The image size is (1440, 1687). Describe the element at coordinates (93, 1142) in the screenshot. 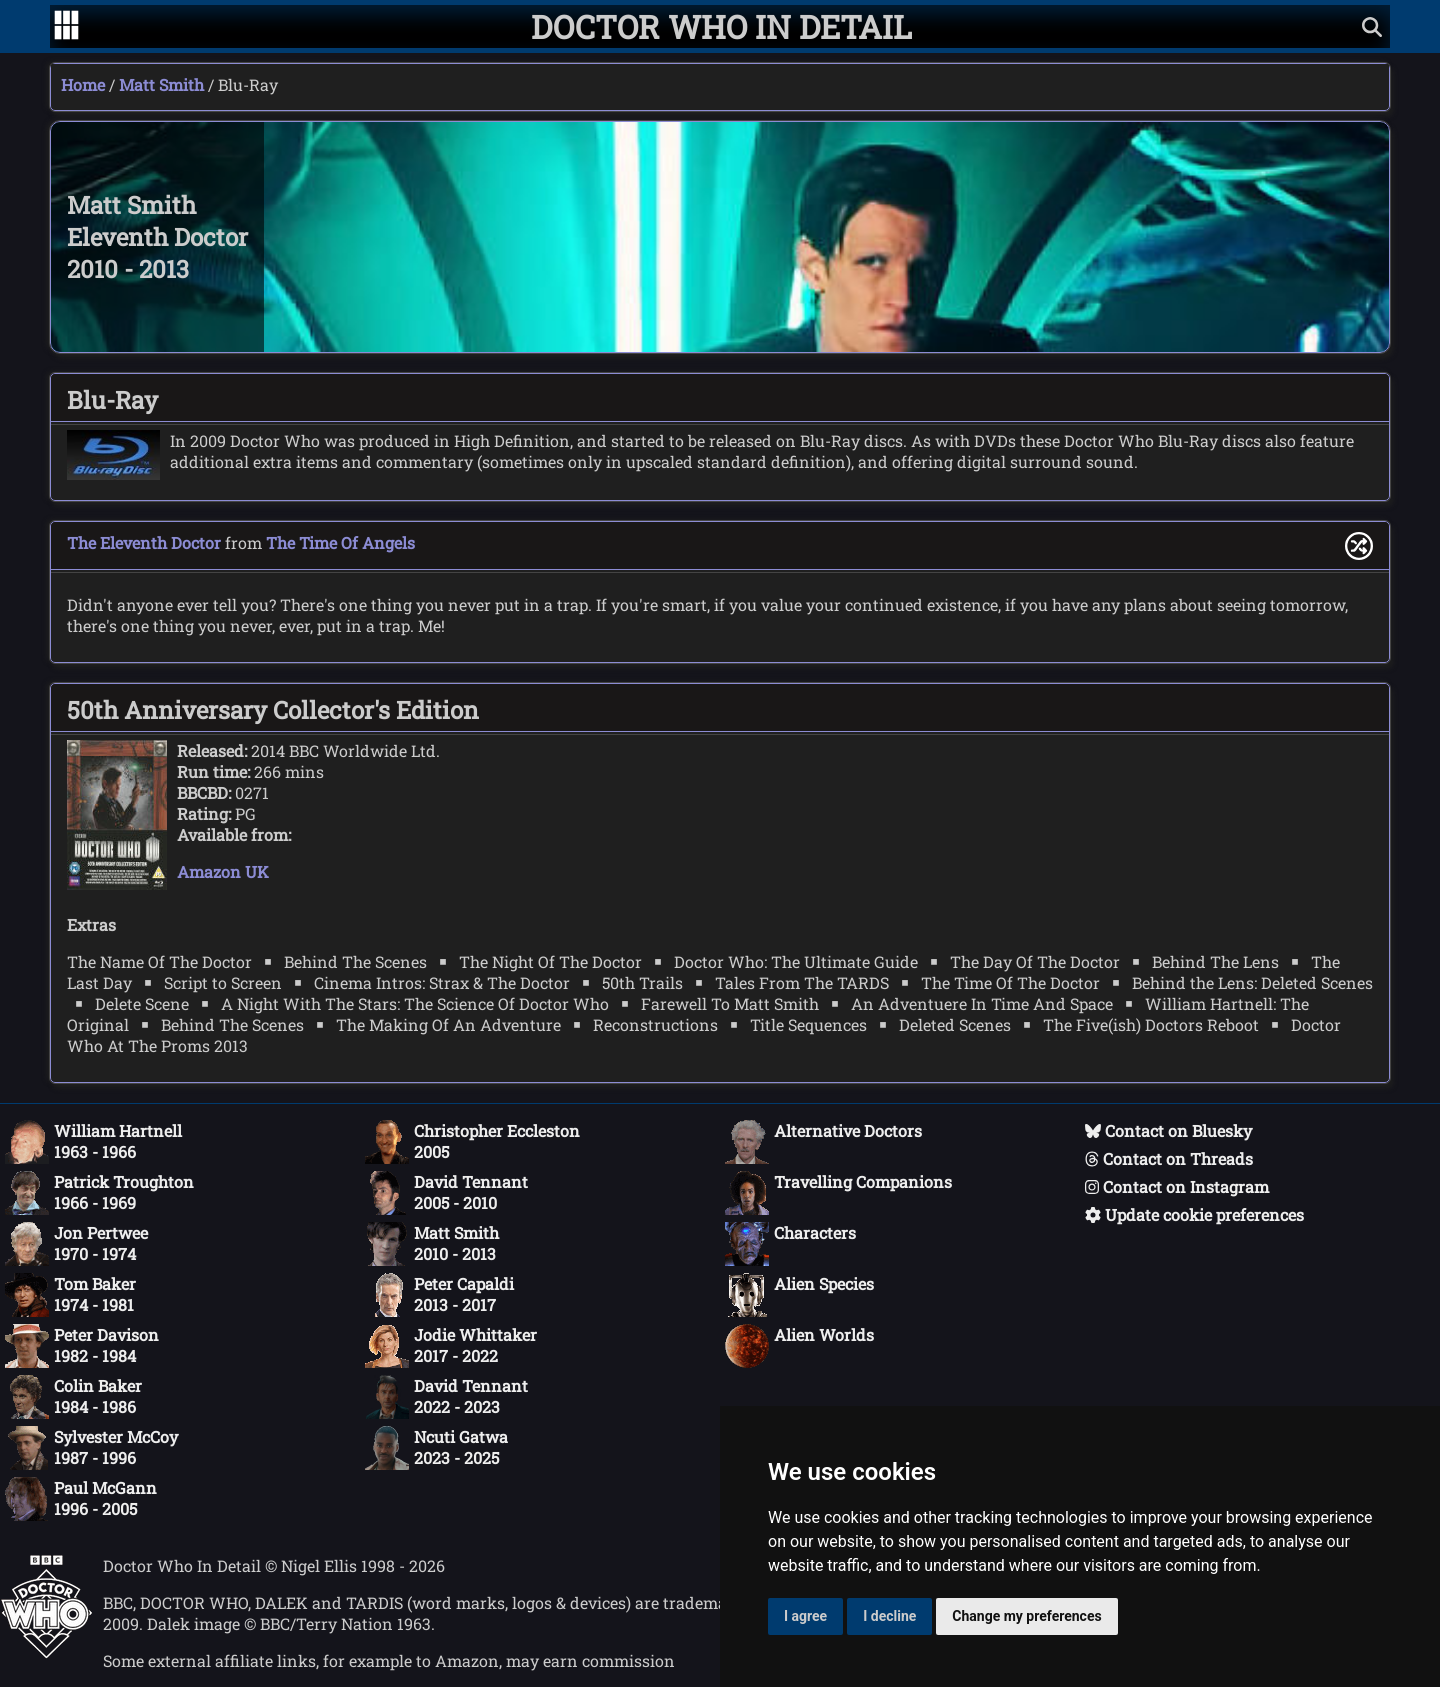

I see `William Hartnell1963 - 1966 [William Hartnell: 1963 - 1966]` at that location.